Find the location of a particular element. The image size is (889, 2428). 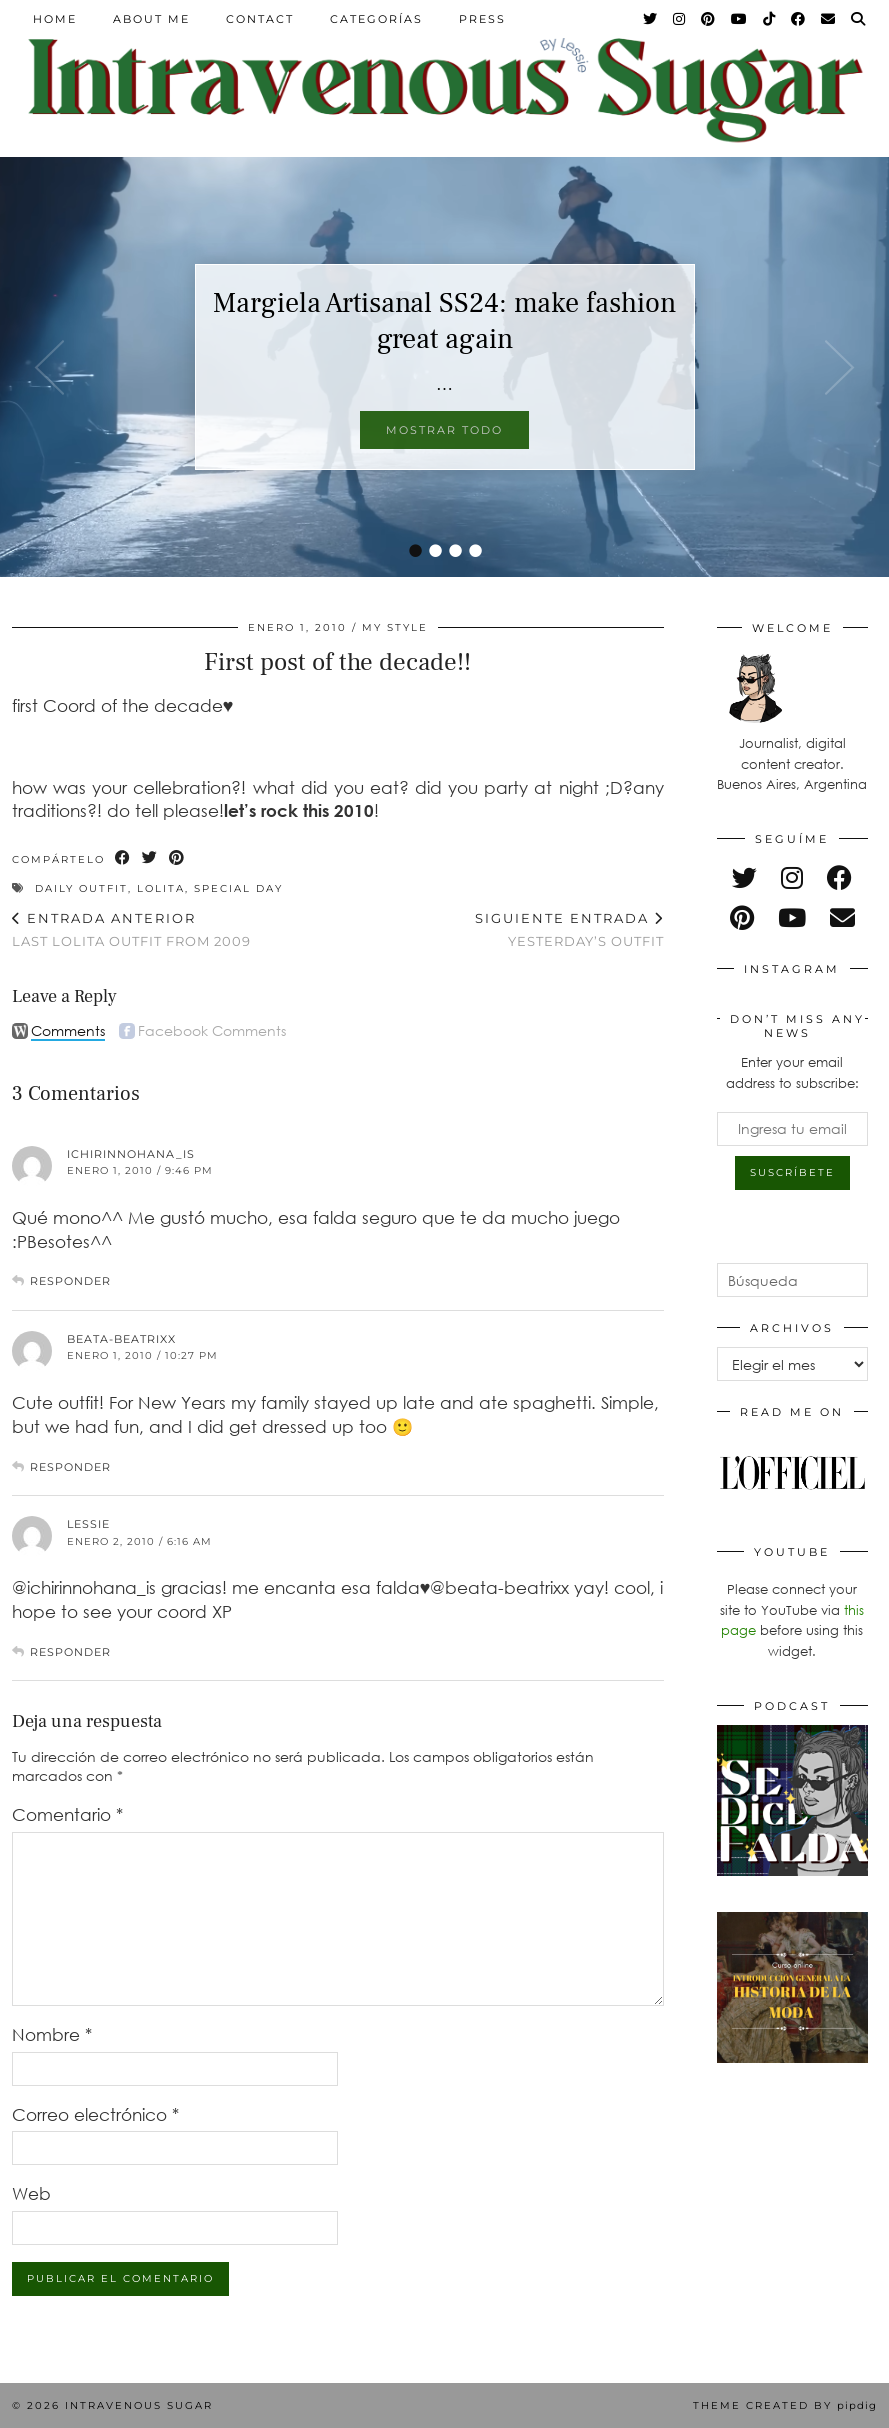

[TikTok] is located at coordinates (770, 19).